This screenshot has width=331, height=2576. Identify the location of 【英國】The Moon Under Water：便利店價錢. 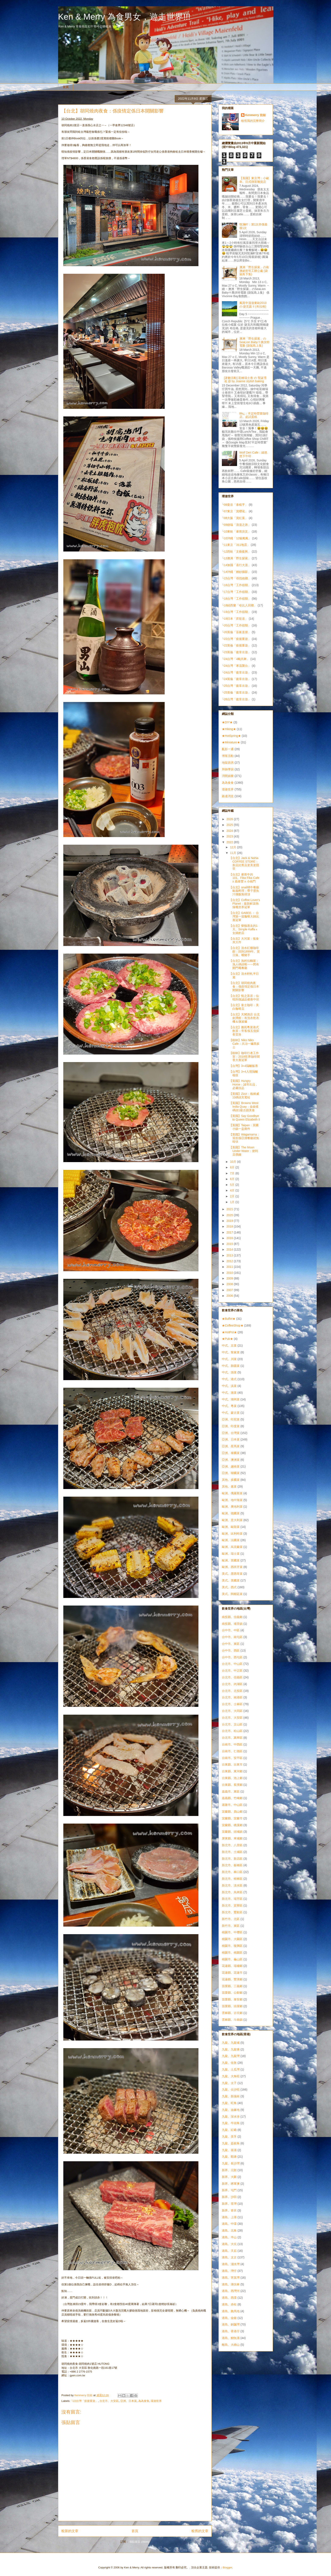
(243, 1151).